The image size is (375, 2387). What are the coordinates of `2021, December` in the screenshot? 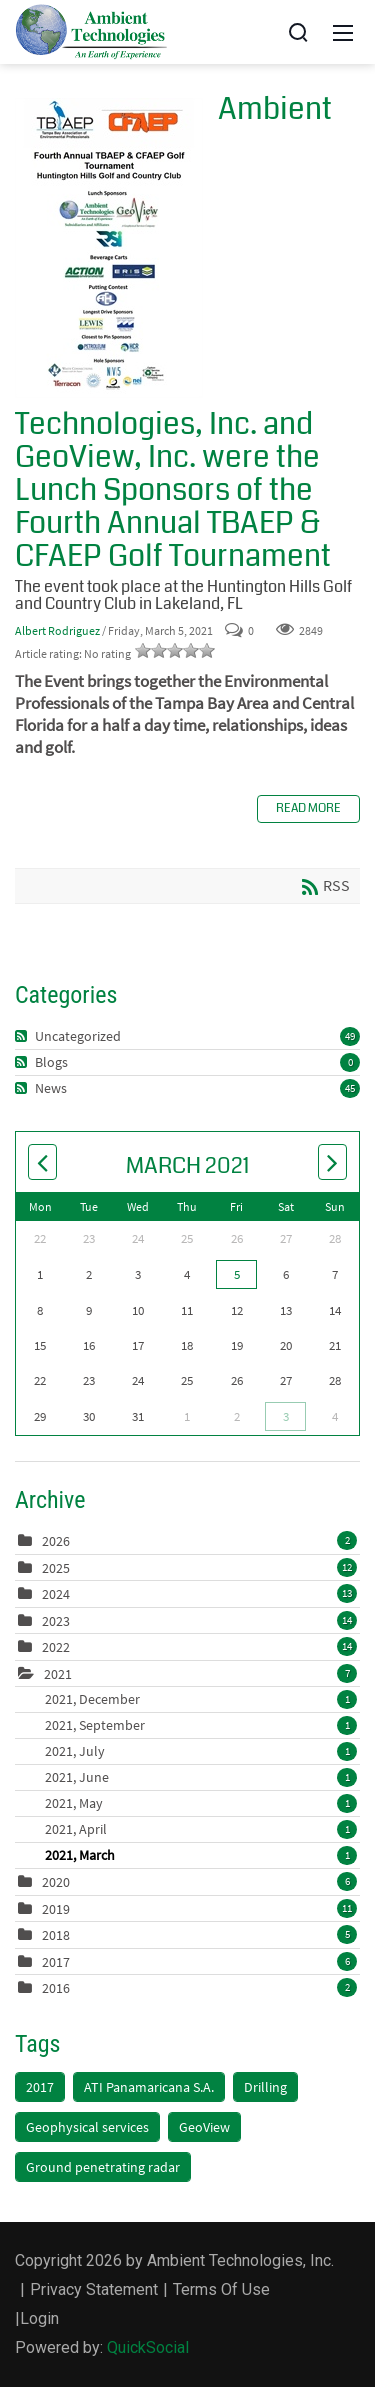 It's located at (201, 1699).